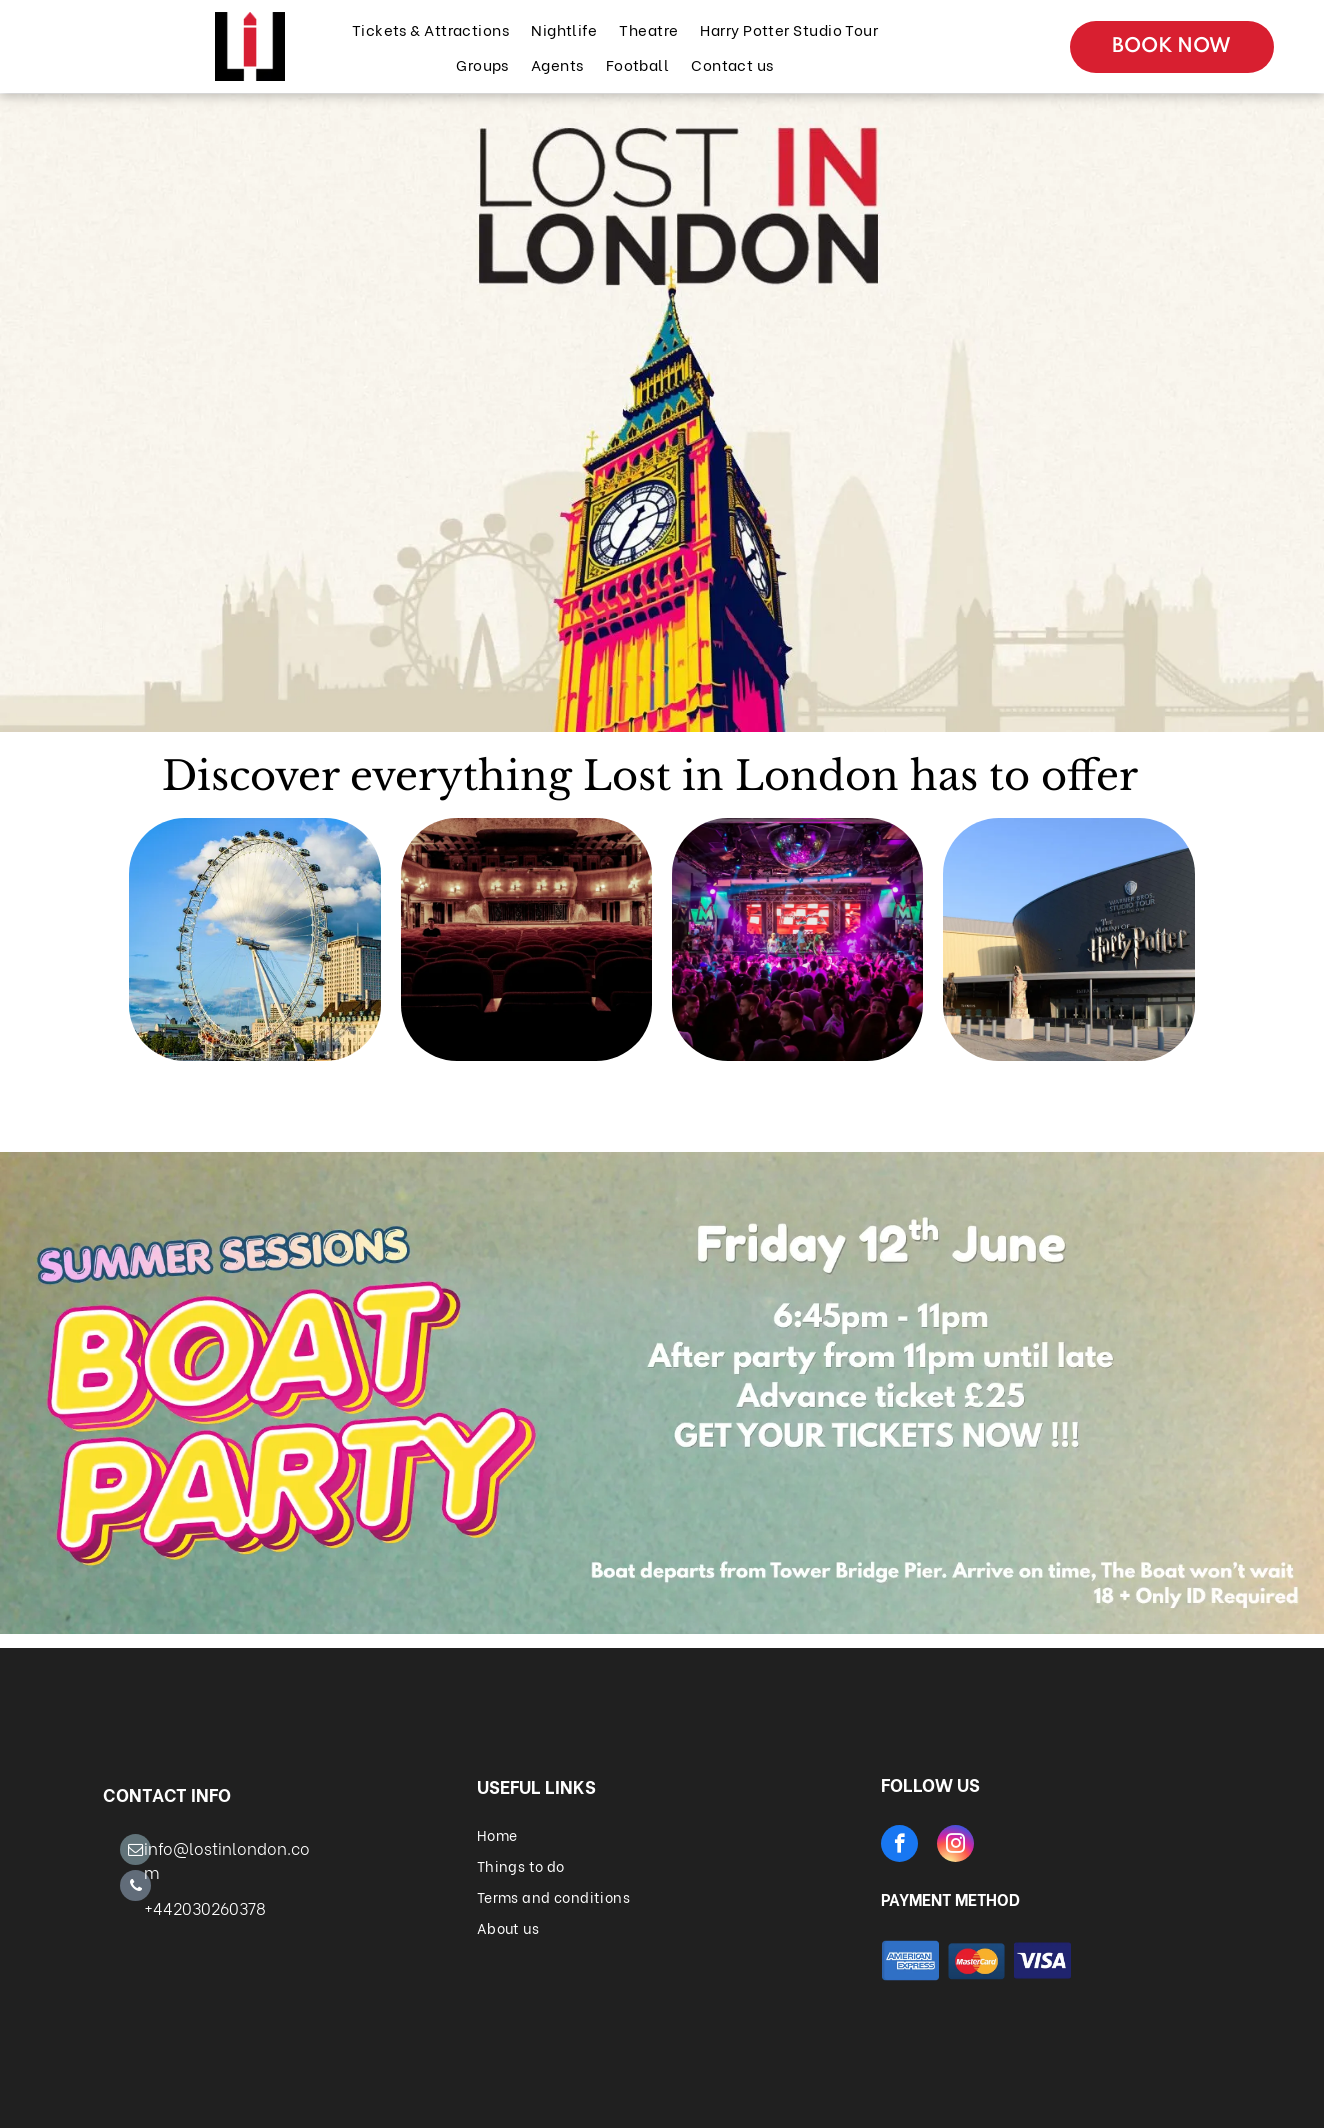 This screenshot has width=1324, height=2128. What do you see at coordinates (955, 1846) in the screenshot?
I see `[instagram]` at bounding box center [955, 1846].